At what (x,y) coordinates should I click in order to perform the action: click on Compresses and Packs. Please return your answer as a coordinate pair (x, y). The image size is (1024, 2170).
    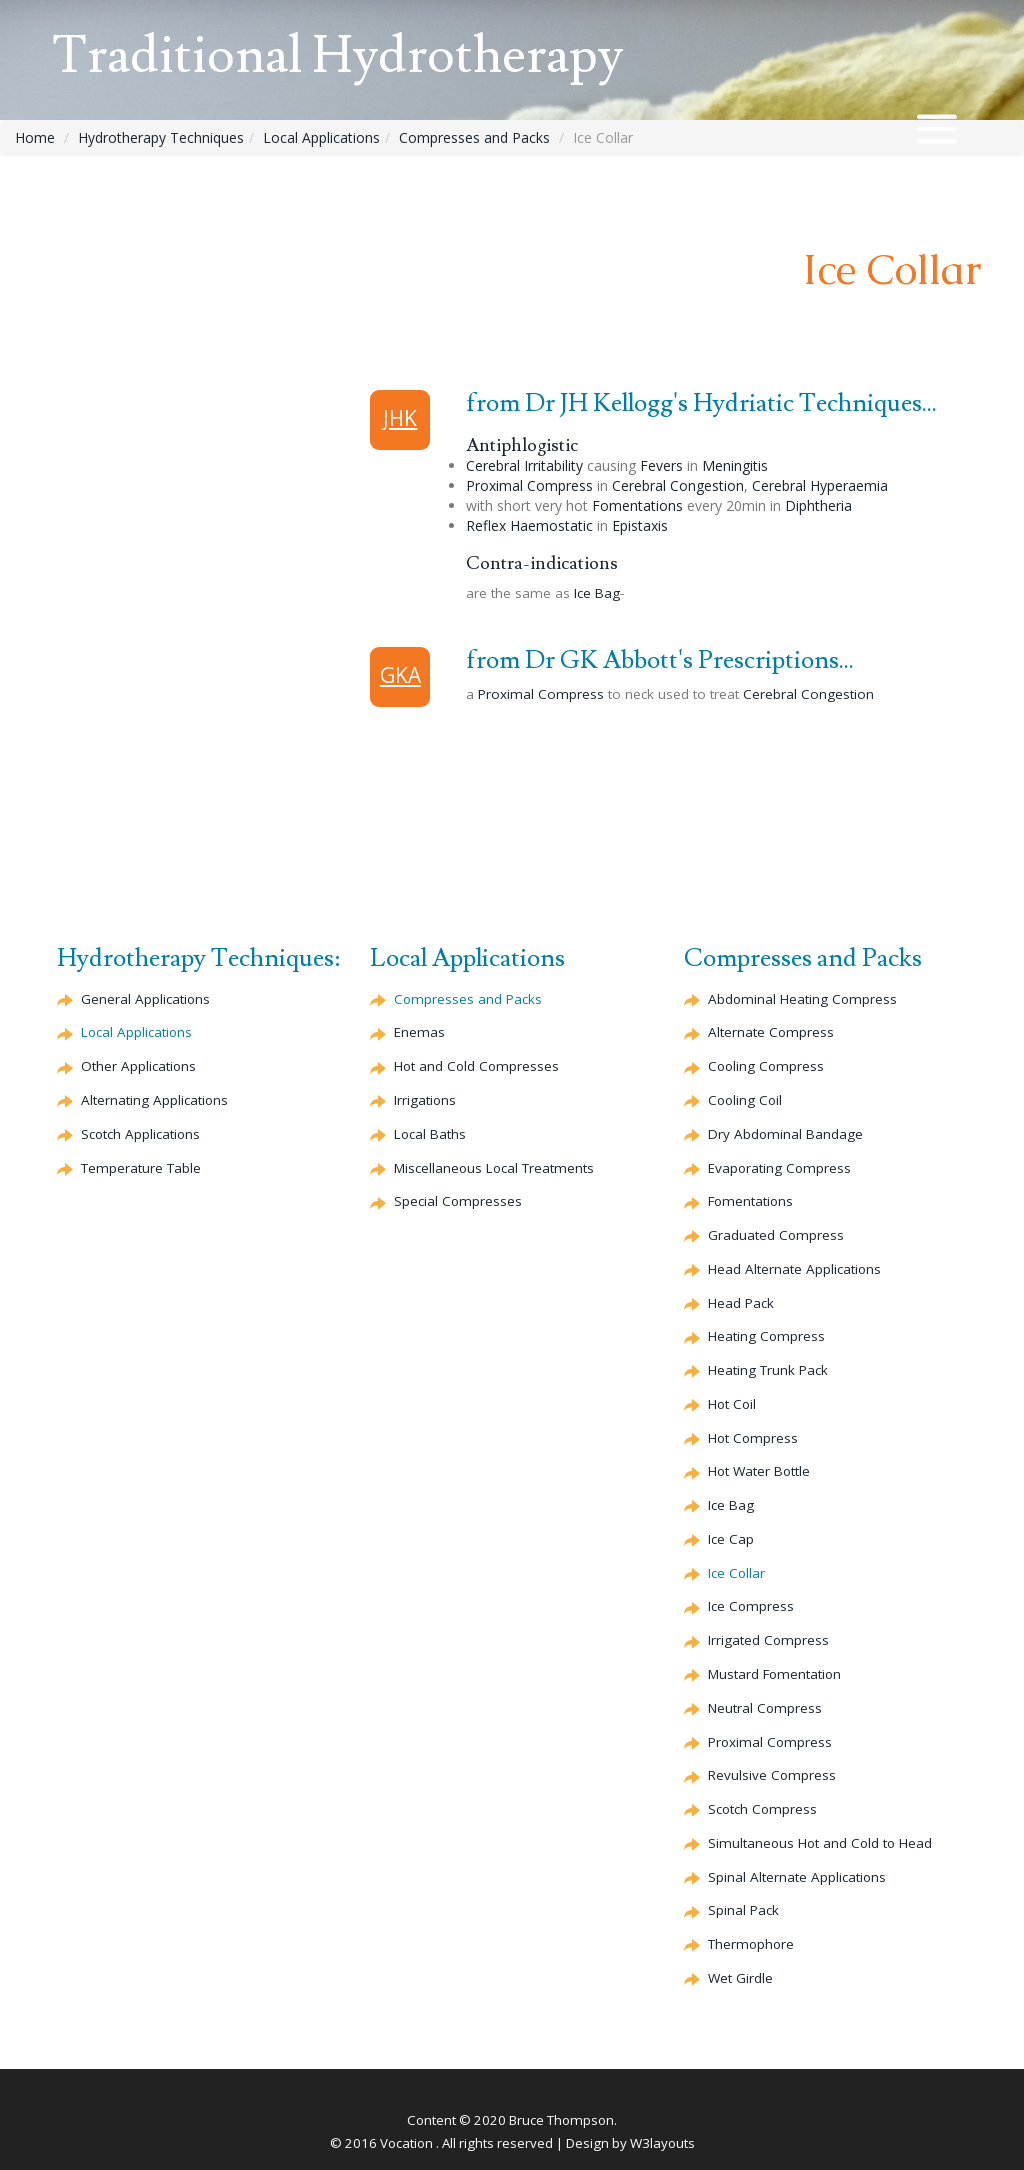
    Looking at the image, I should click on (474, 137).